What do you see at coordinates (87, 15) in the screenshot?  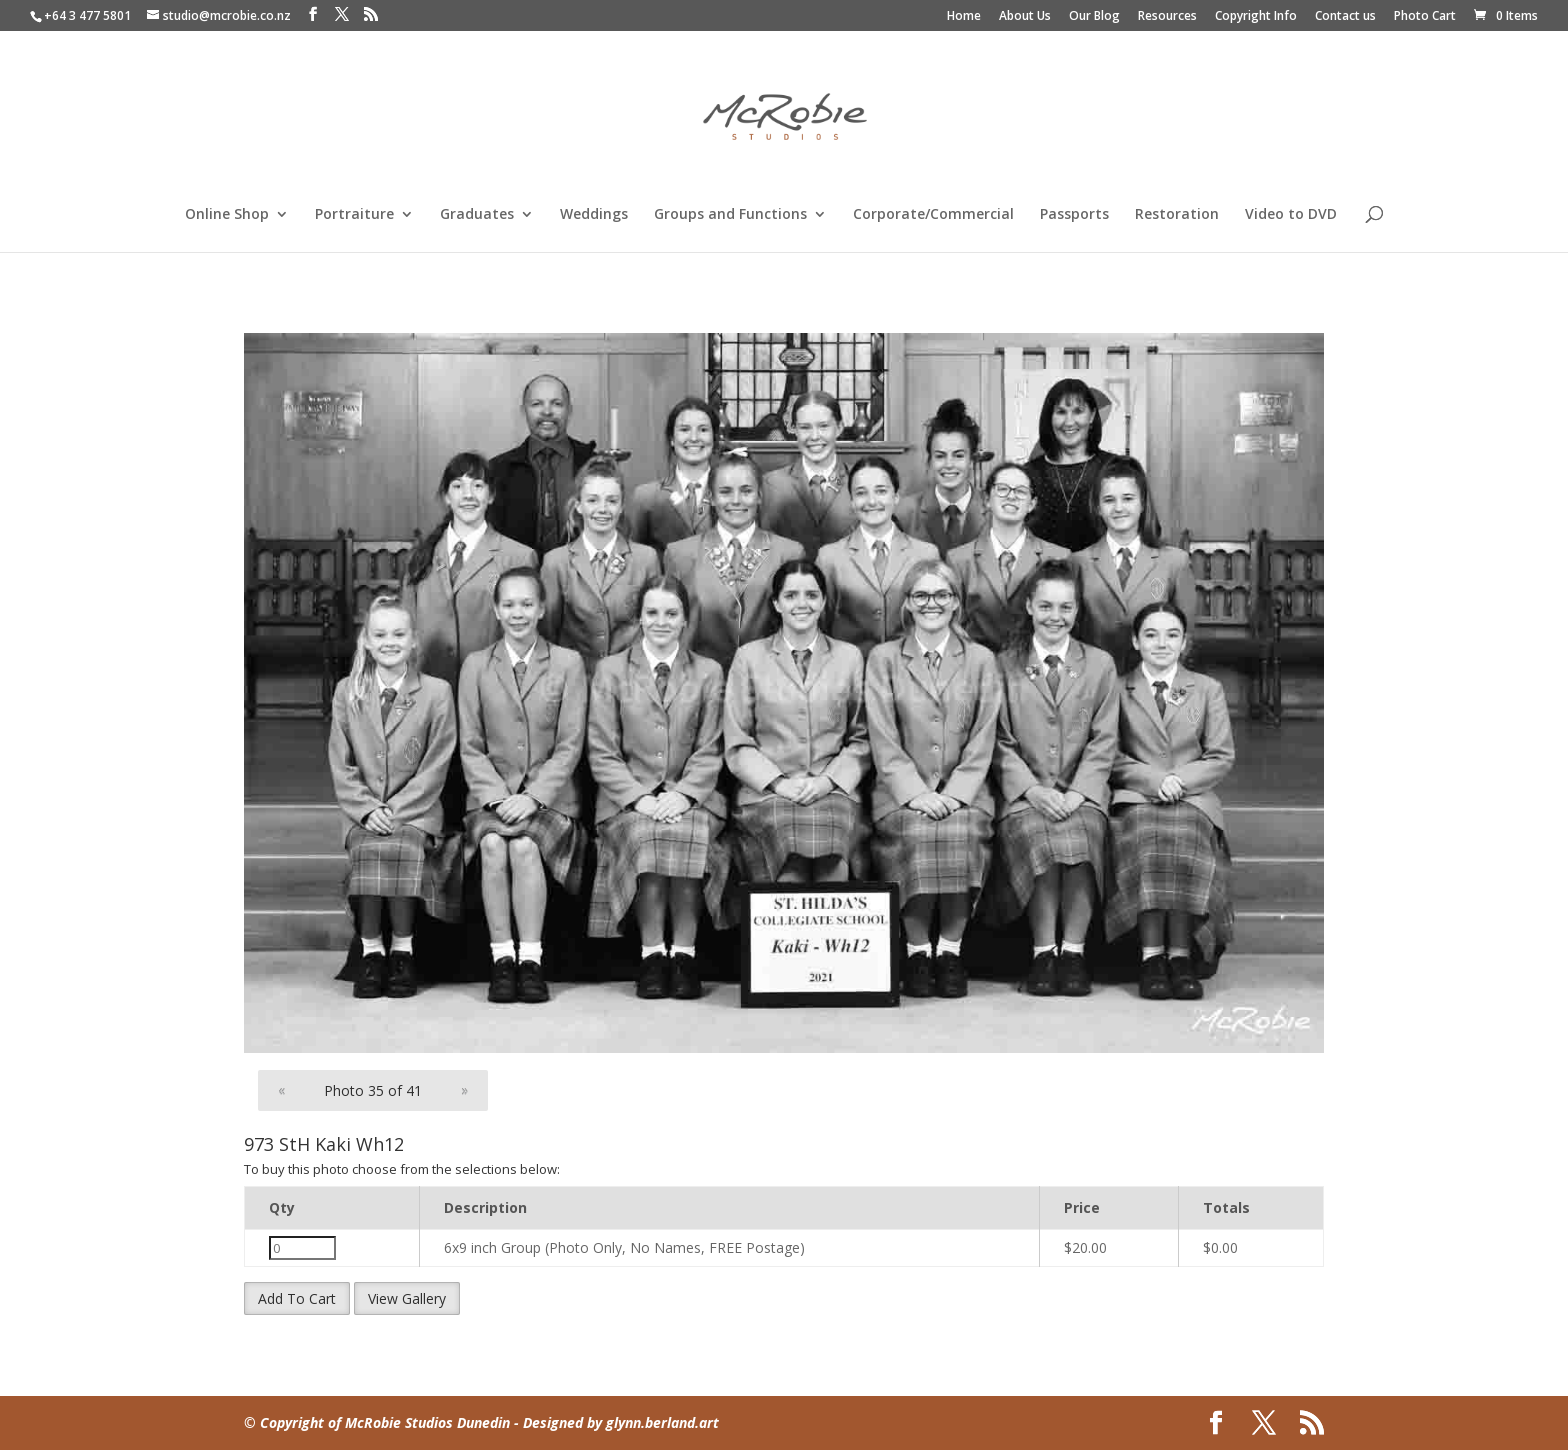 I see `+64 3 477 5801` at bounding box center [87, 15].